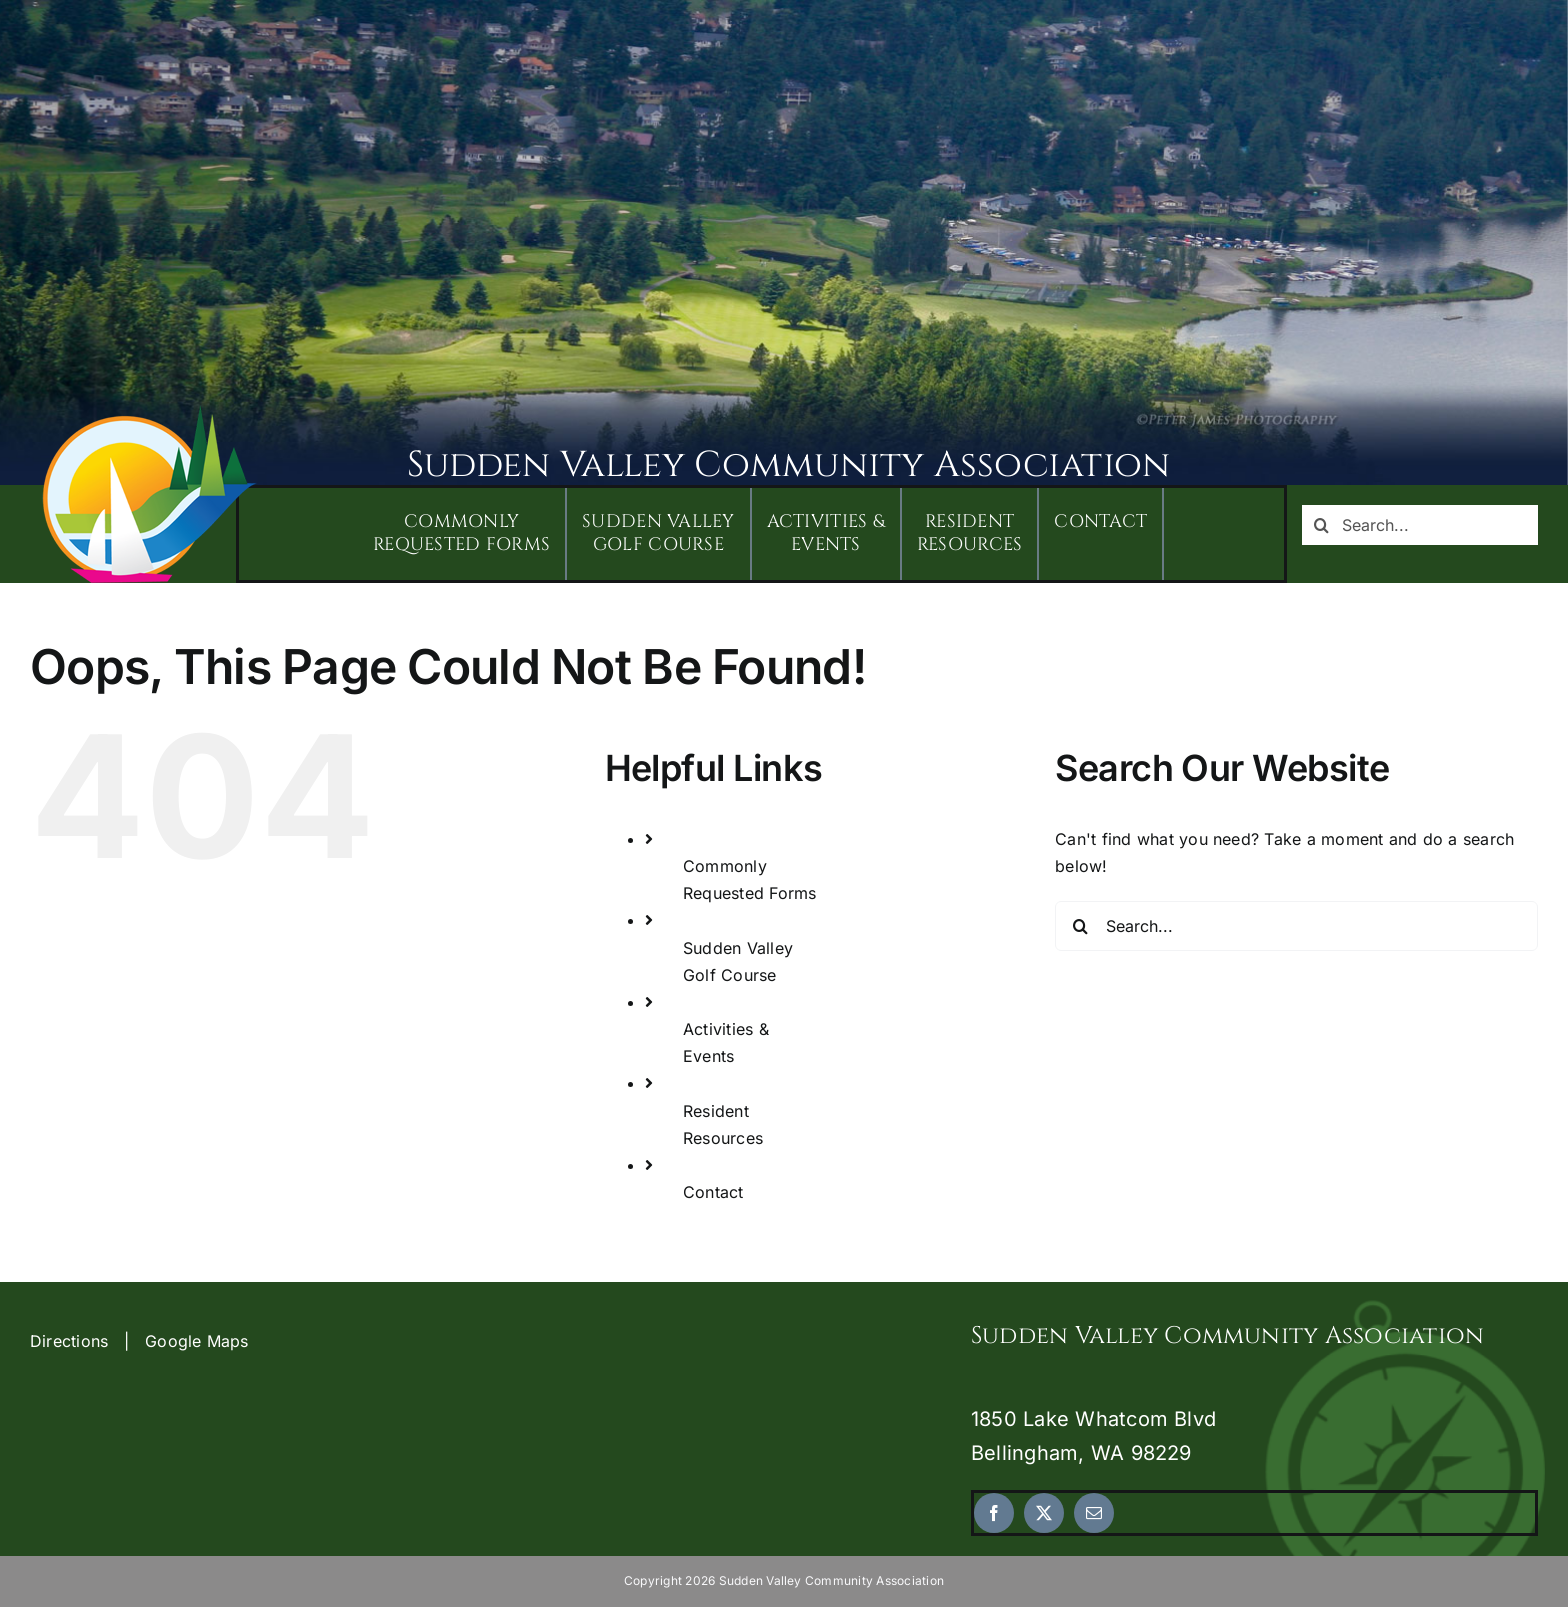 The image size is (1568, 1607). I want to click on [twitter], so click(1044, 1513).